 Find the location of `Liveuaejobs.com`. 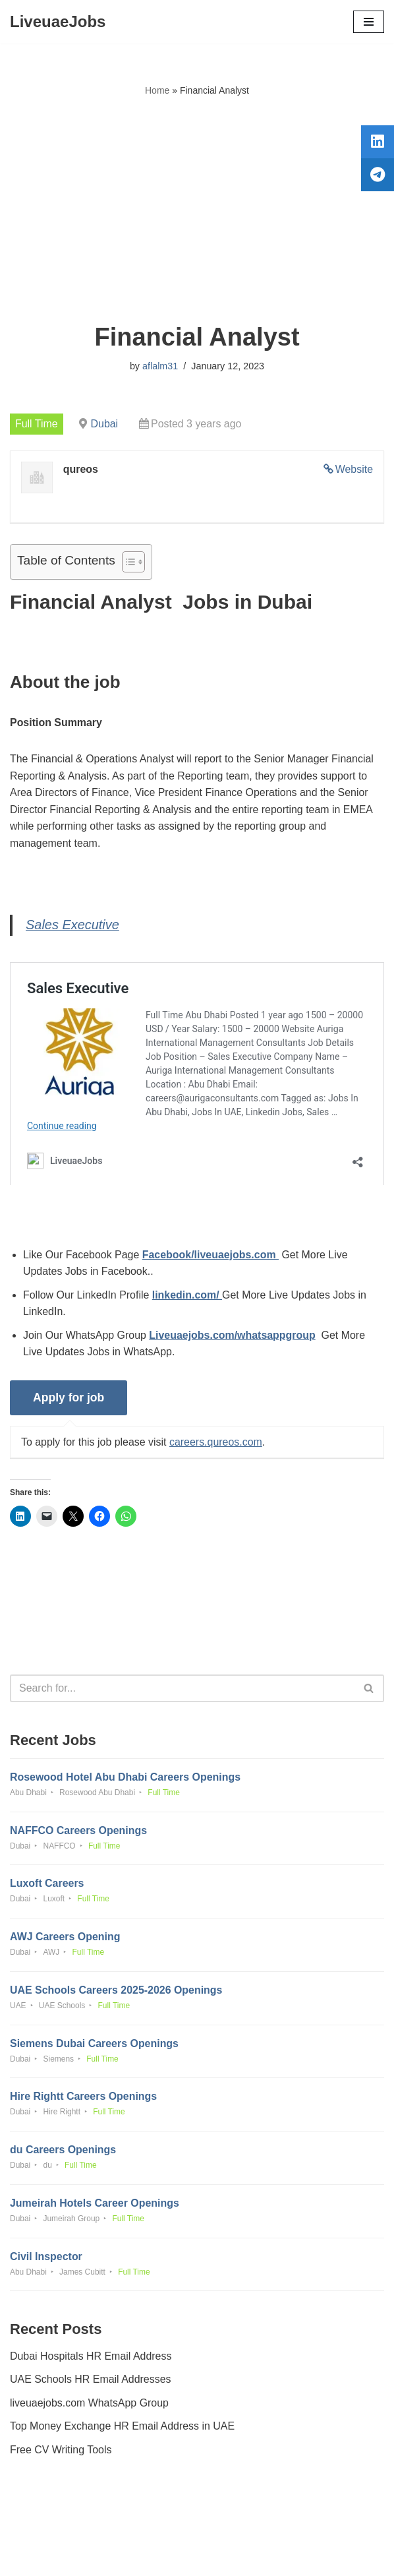

Liveuaejobs.com is located at coordinates (147, 2555).